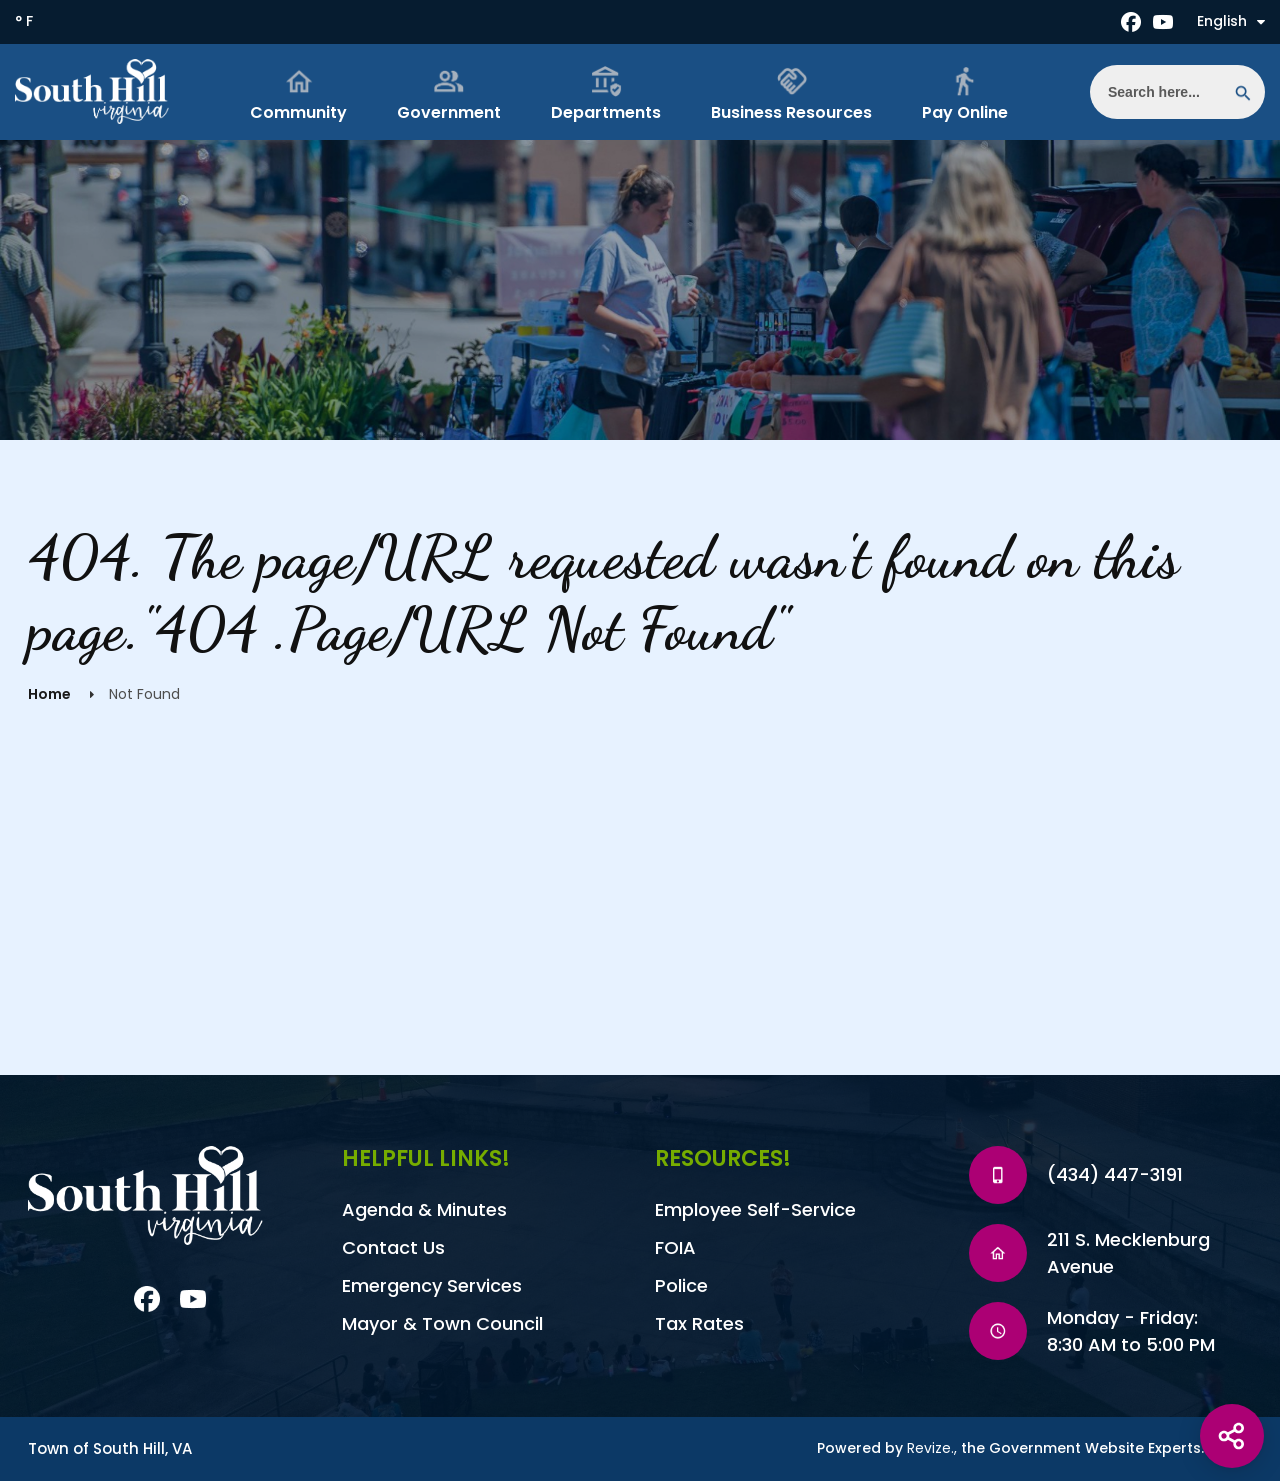 This screenshot has height=1481, width=1280. Describe the element at coordinates (393, 1247) in the screenshot. I see `Contact Us` at that location.